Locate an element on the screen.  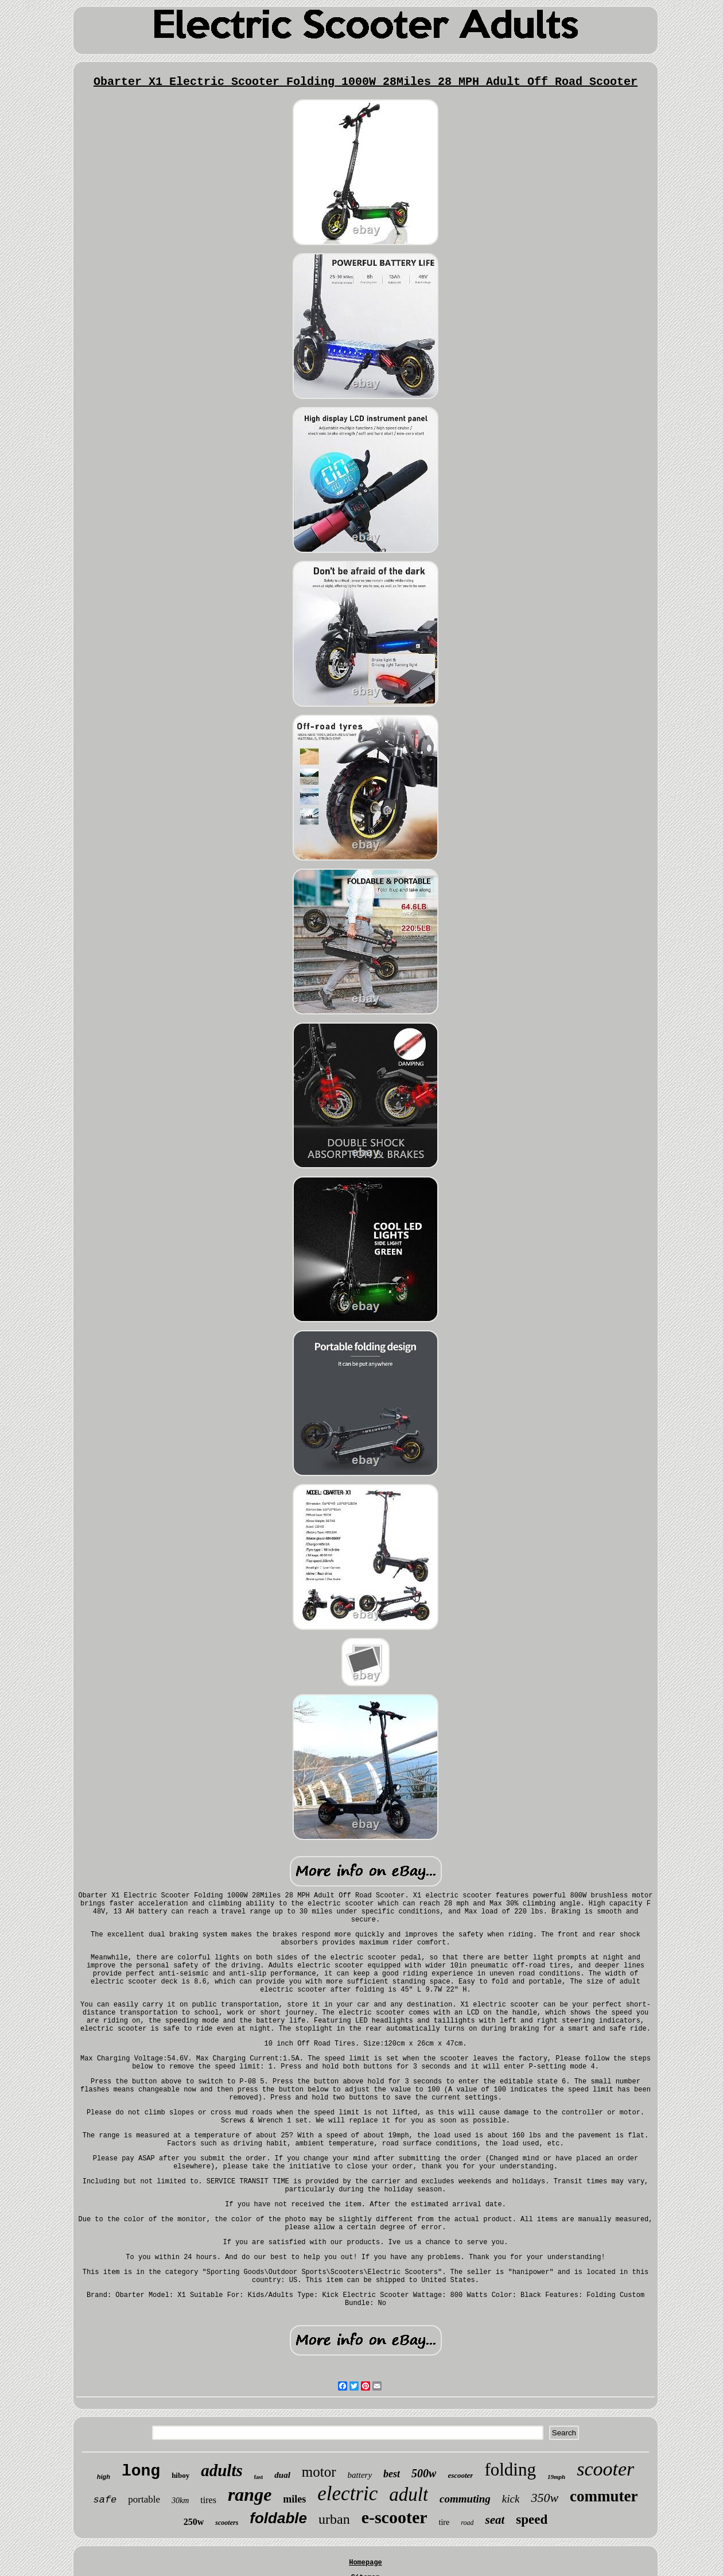
safe is located at coordinates (104, 2499).